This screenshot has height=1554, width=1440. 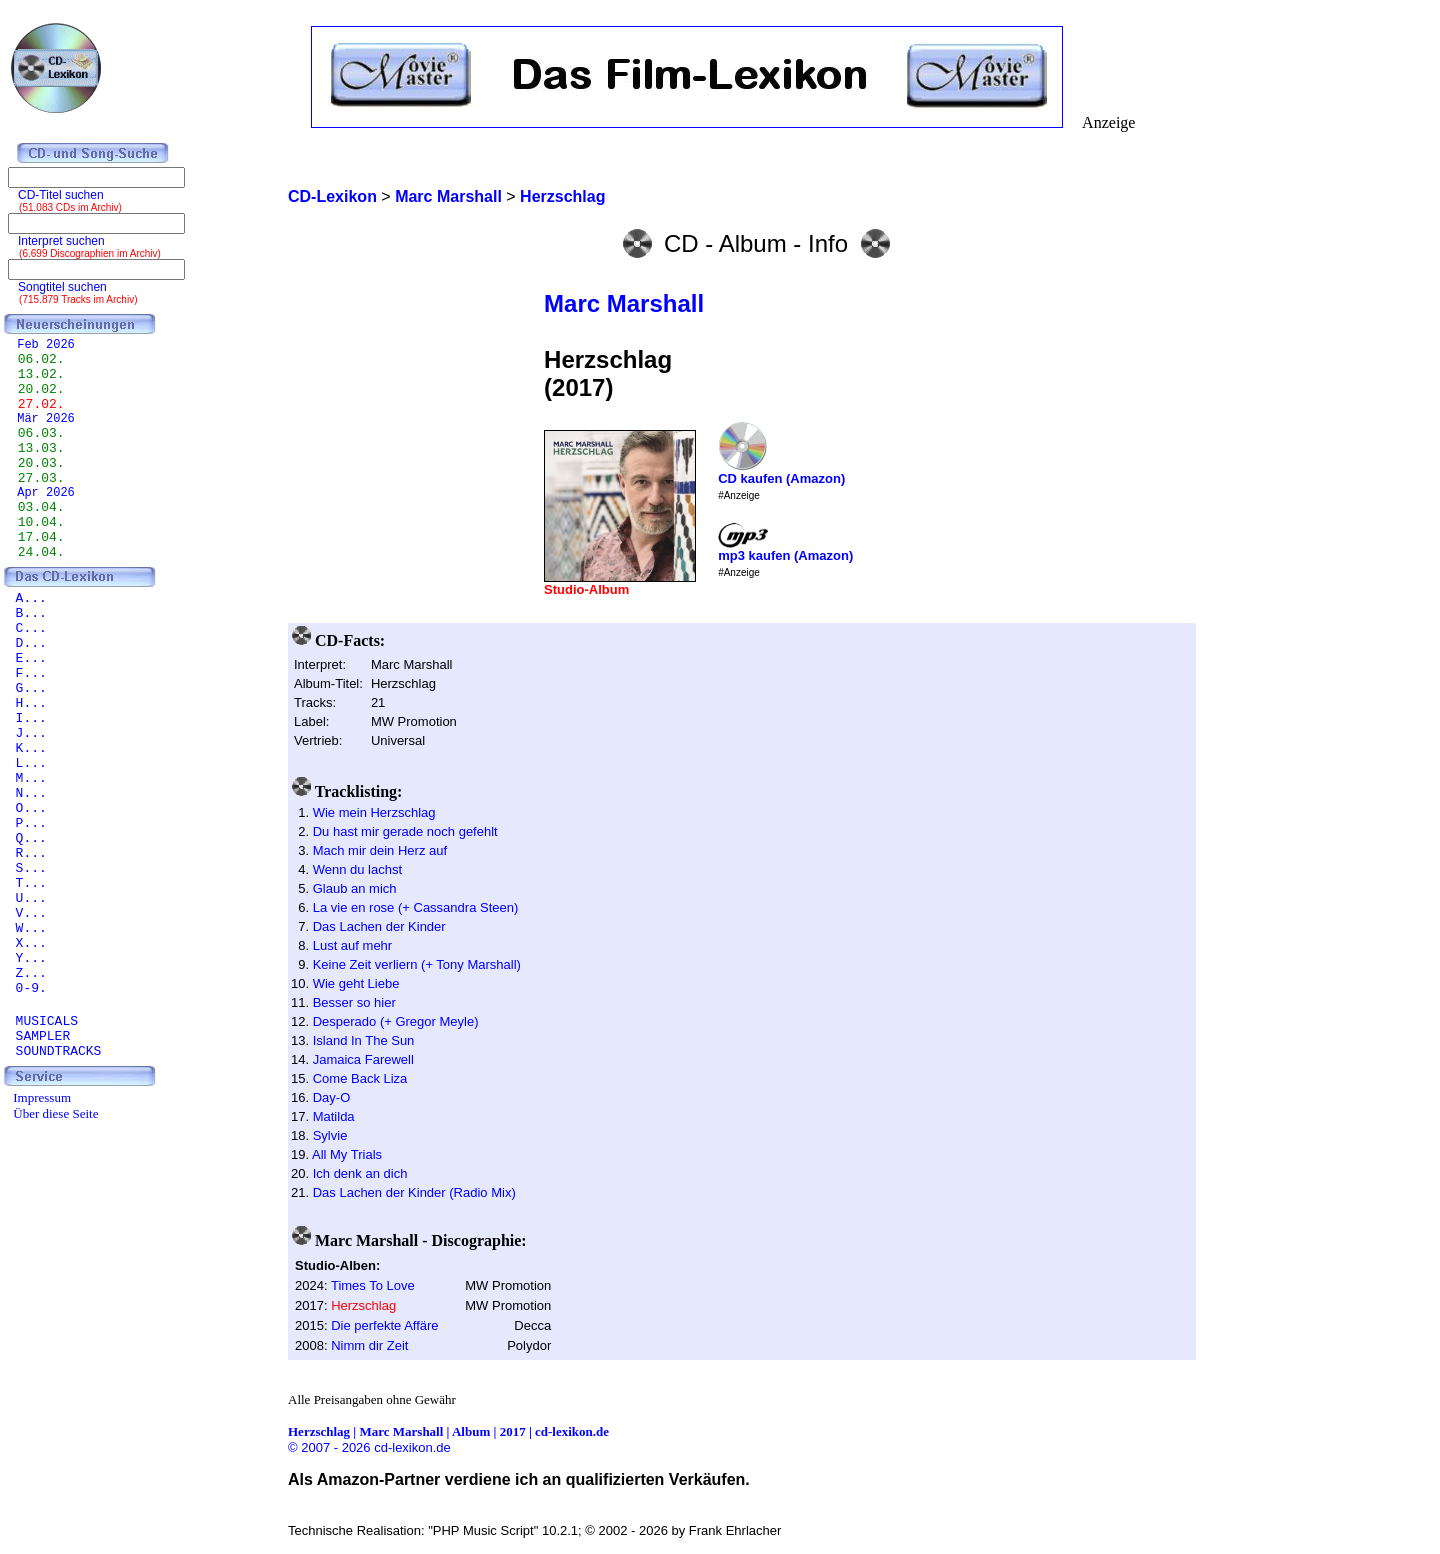 I want to click on Mach mir dein Herz auf, so click(x=380, y=850).